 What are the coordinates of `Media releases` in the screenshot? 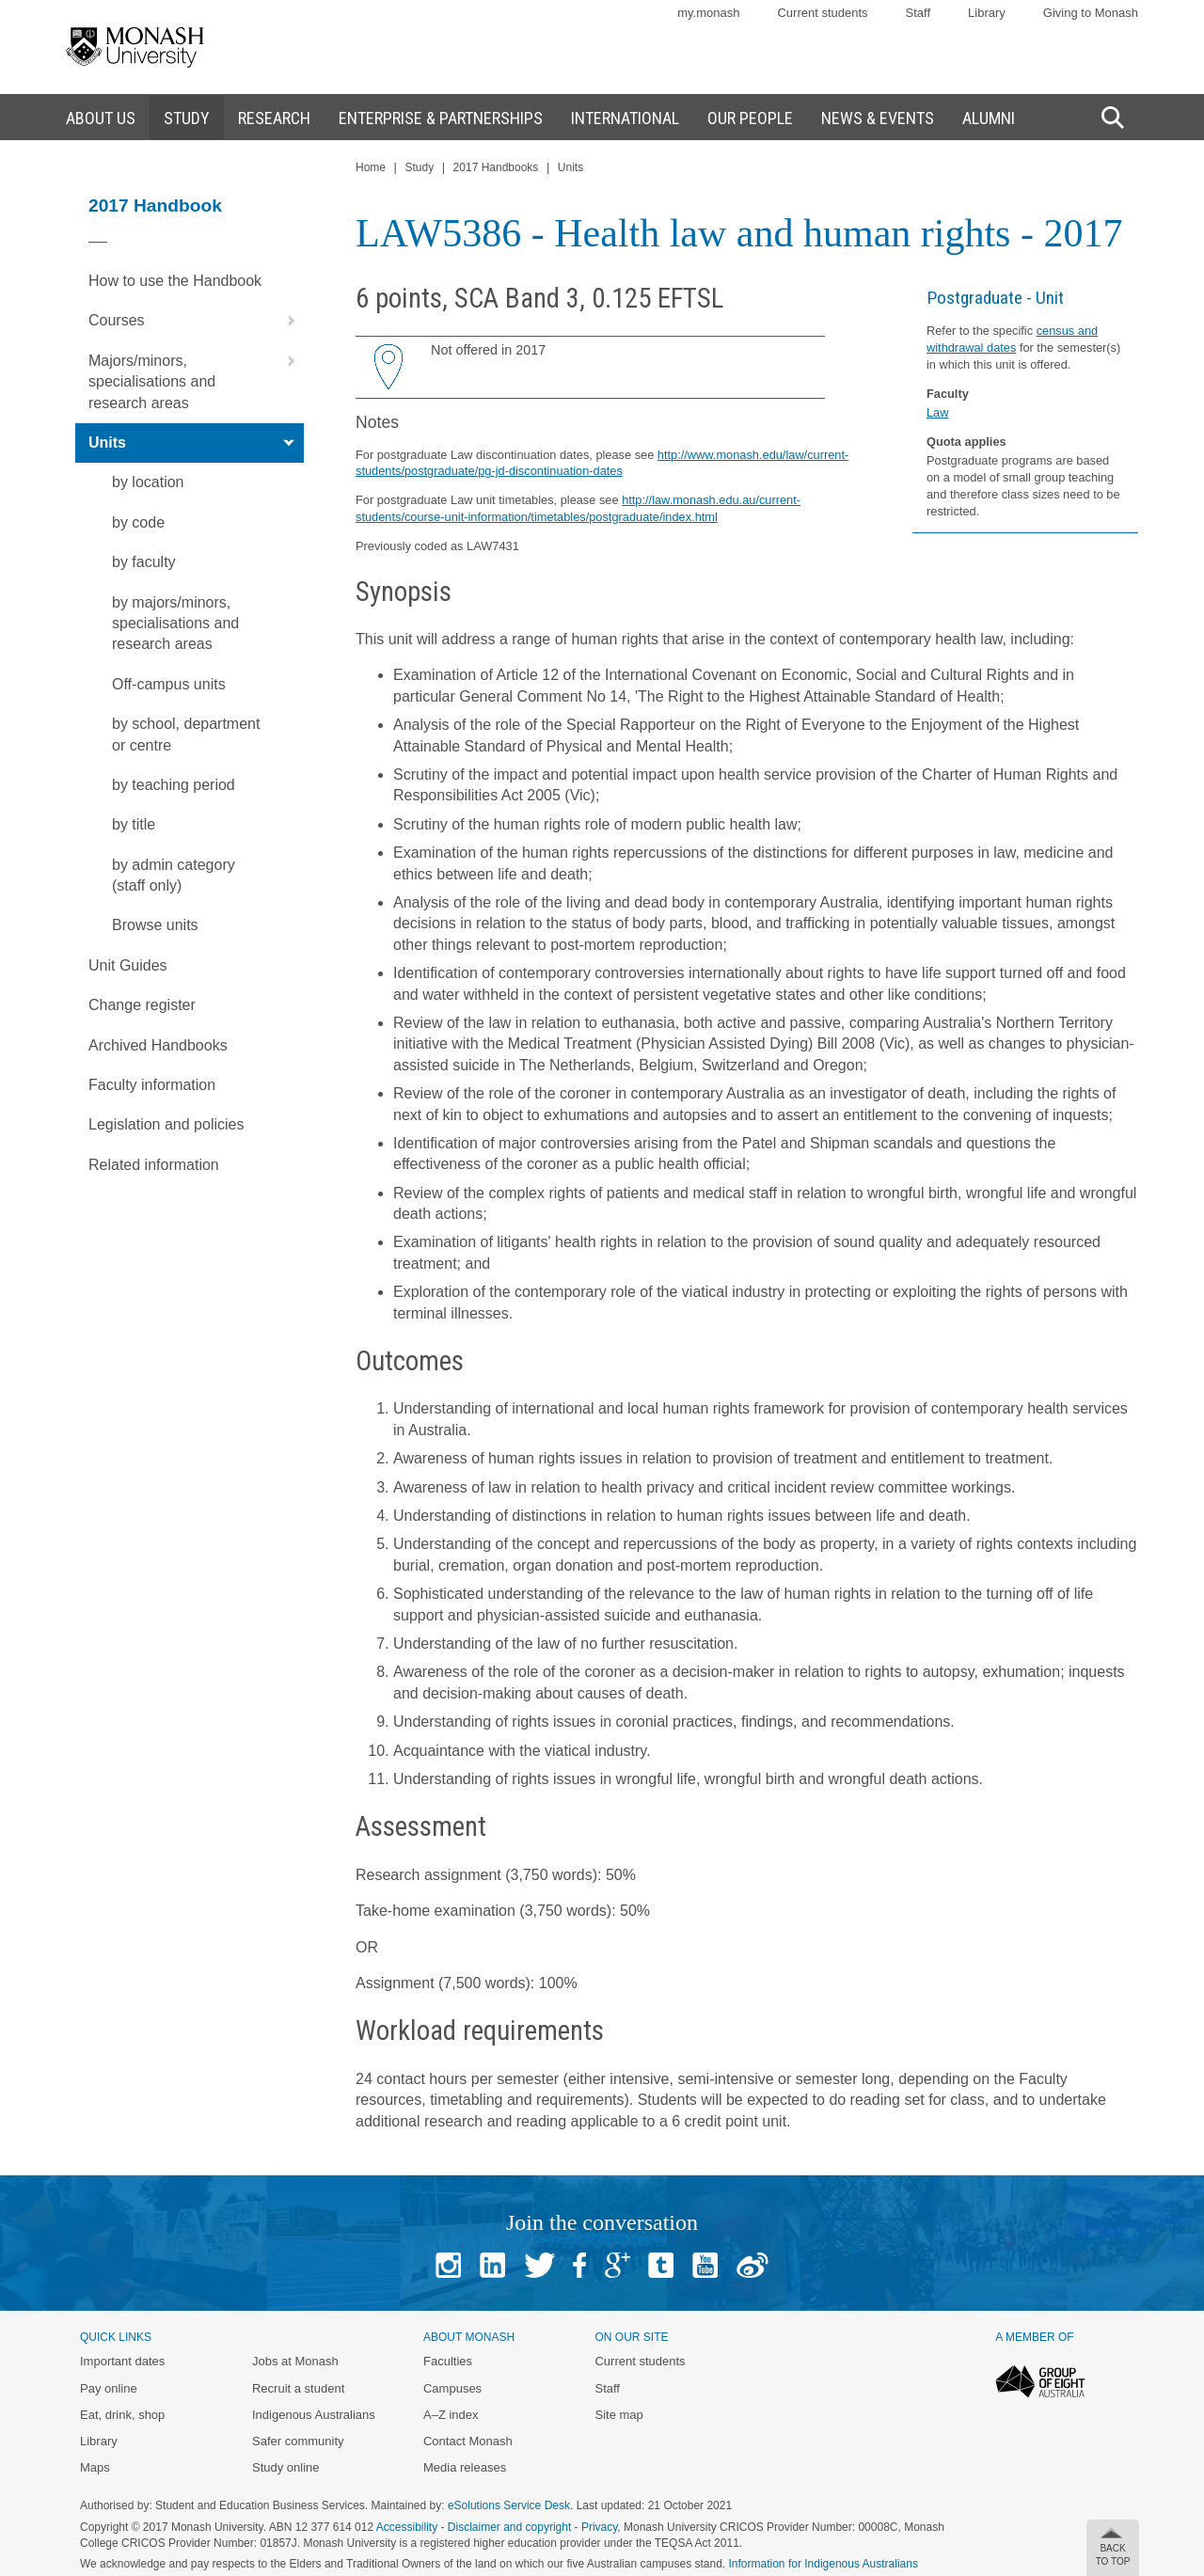 It's located at (464, 2467).